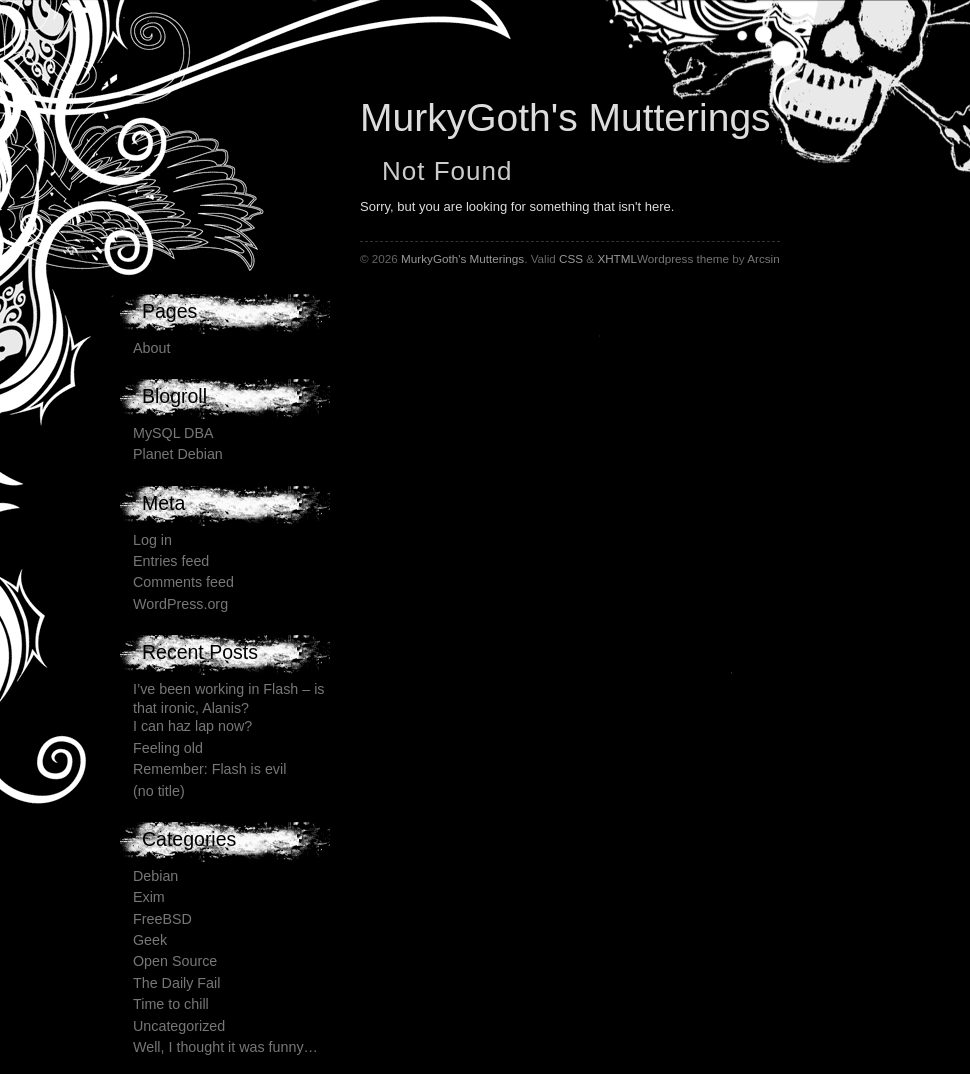 This screenshot has width=970, height=1074. I want to click on MurkyGoth's Mutterings, so click(565, 117).